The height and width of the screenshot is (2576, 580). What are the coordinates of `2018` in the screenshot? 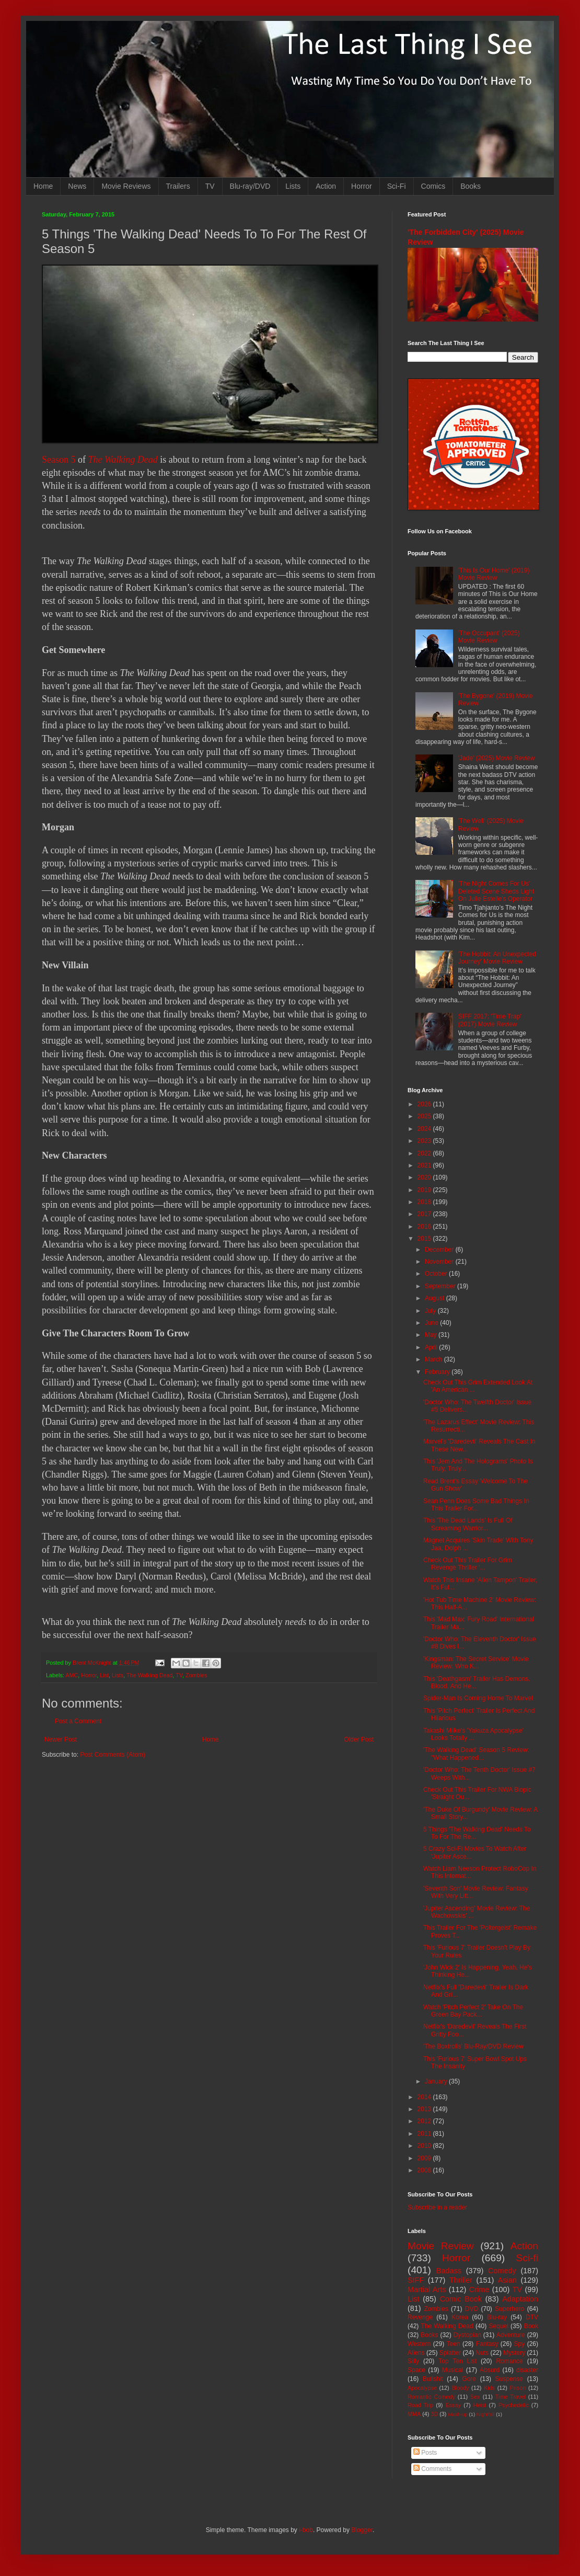 It's located at (425, 1202).